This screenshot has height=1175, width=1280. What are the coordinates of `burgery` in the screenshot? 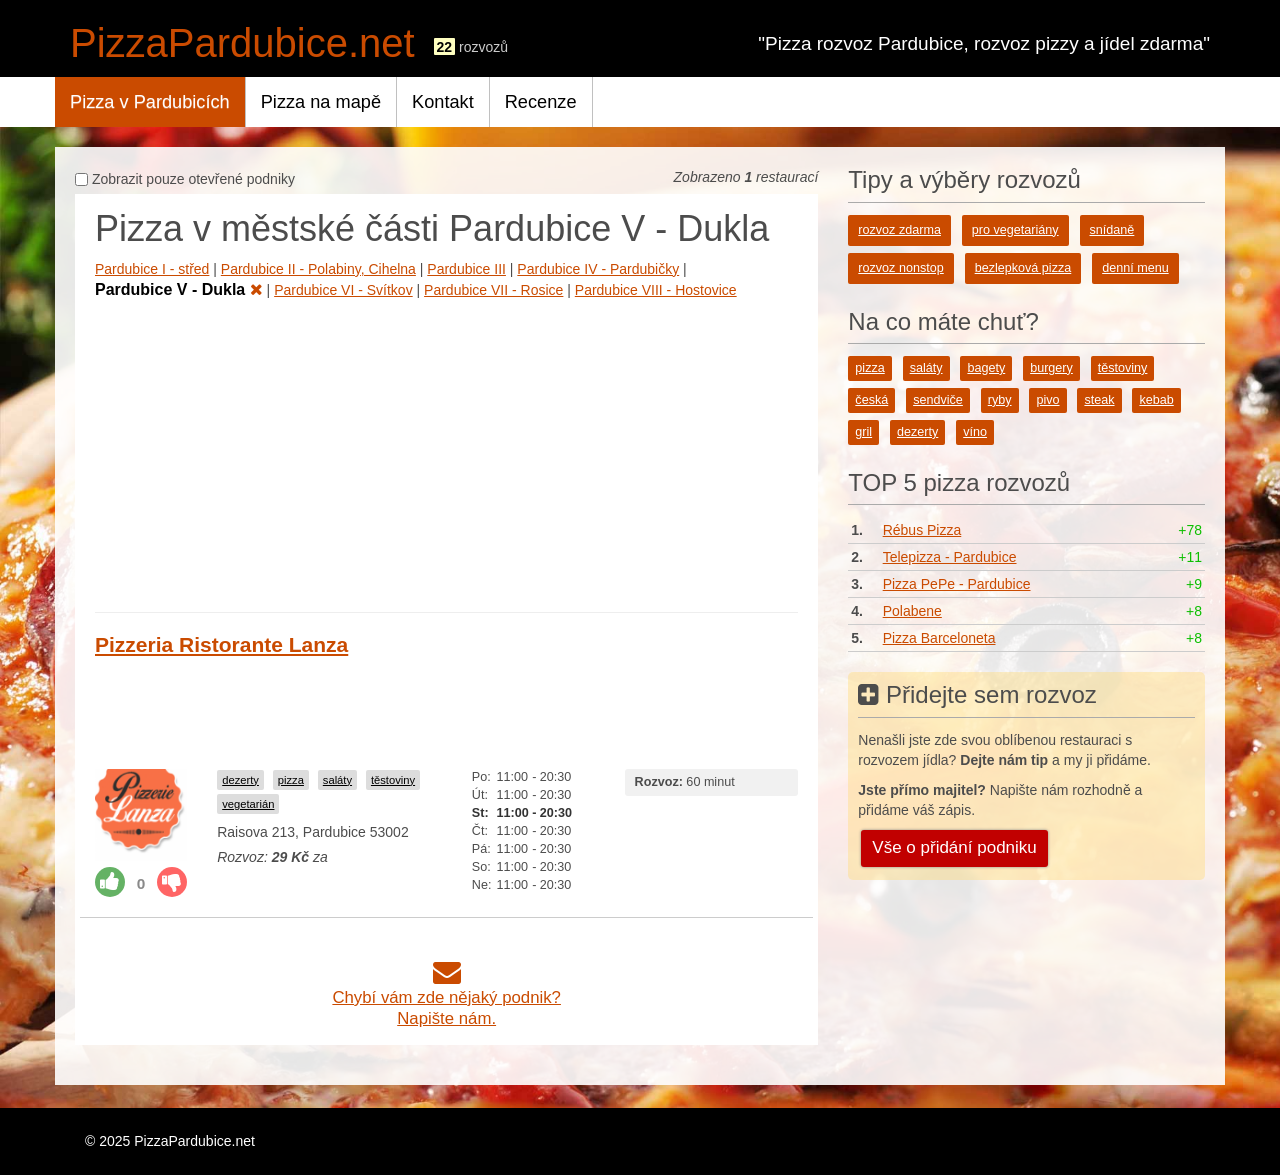 It's located at (1051, 368).